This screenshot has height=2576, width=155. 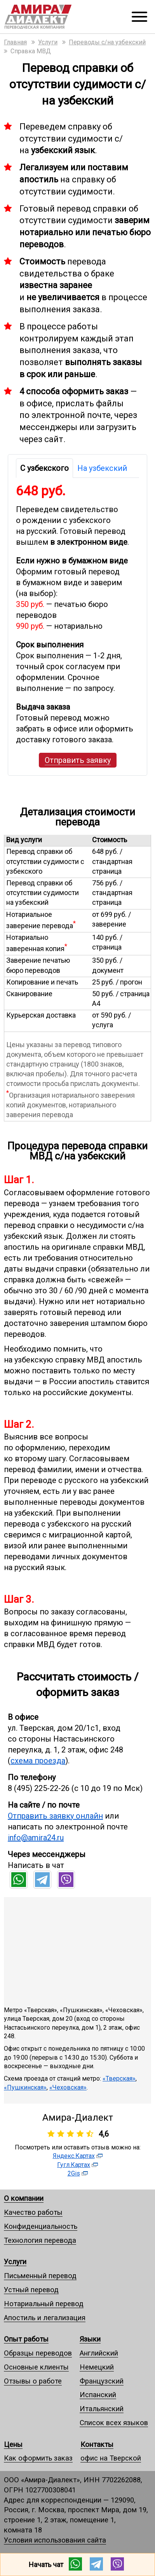 What do you see at coordinates (25, 2087) in the screenshot?
I see `«Пушкинская»` at bounding box center [25, 2087].